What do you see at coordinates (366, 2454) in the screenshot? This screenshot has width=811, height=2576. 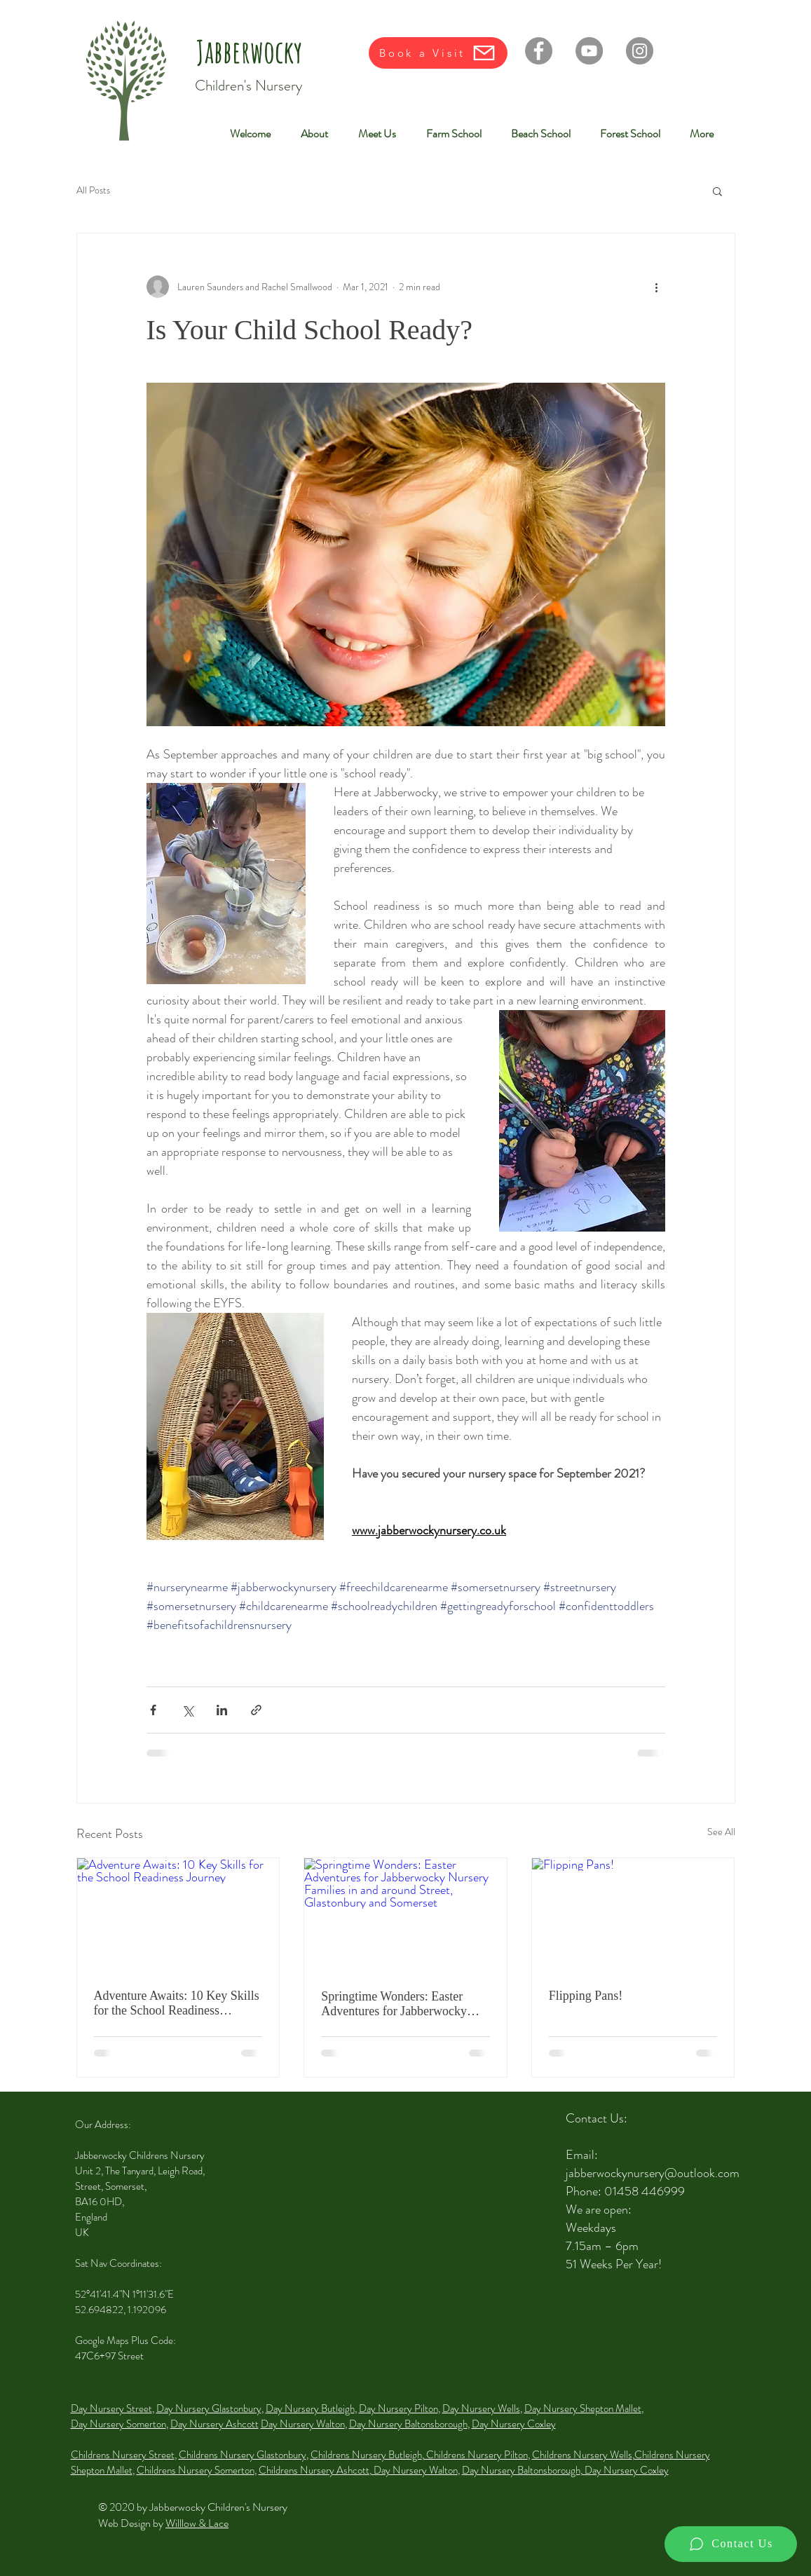 I see `Childrens Nursery Butleigh` at bounding box center [366, 2454].